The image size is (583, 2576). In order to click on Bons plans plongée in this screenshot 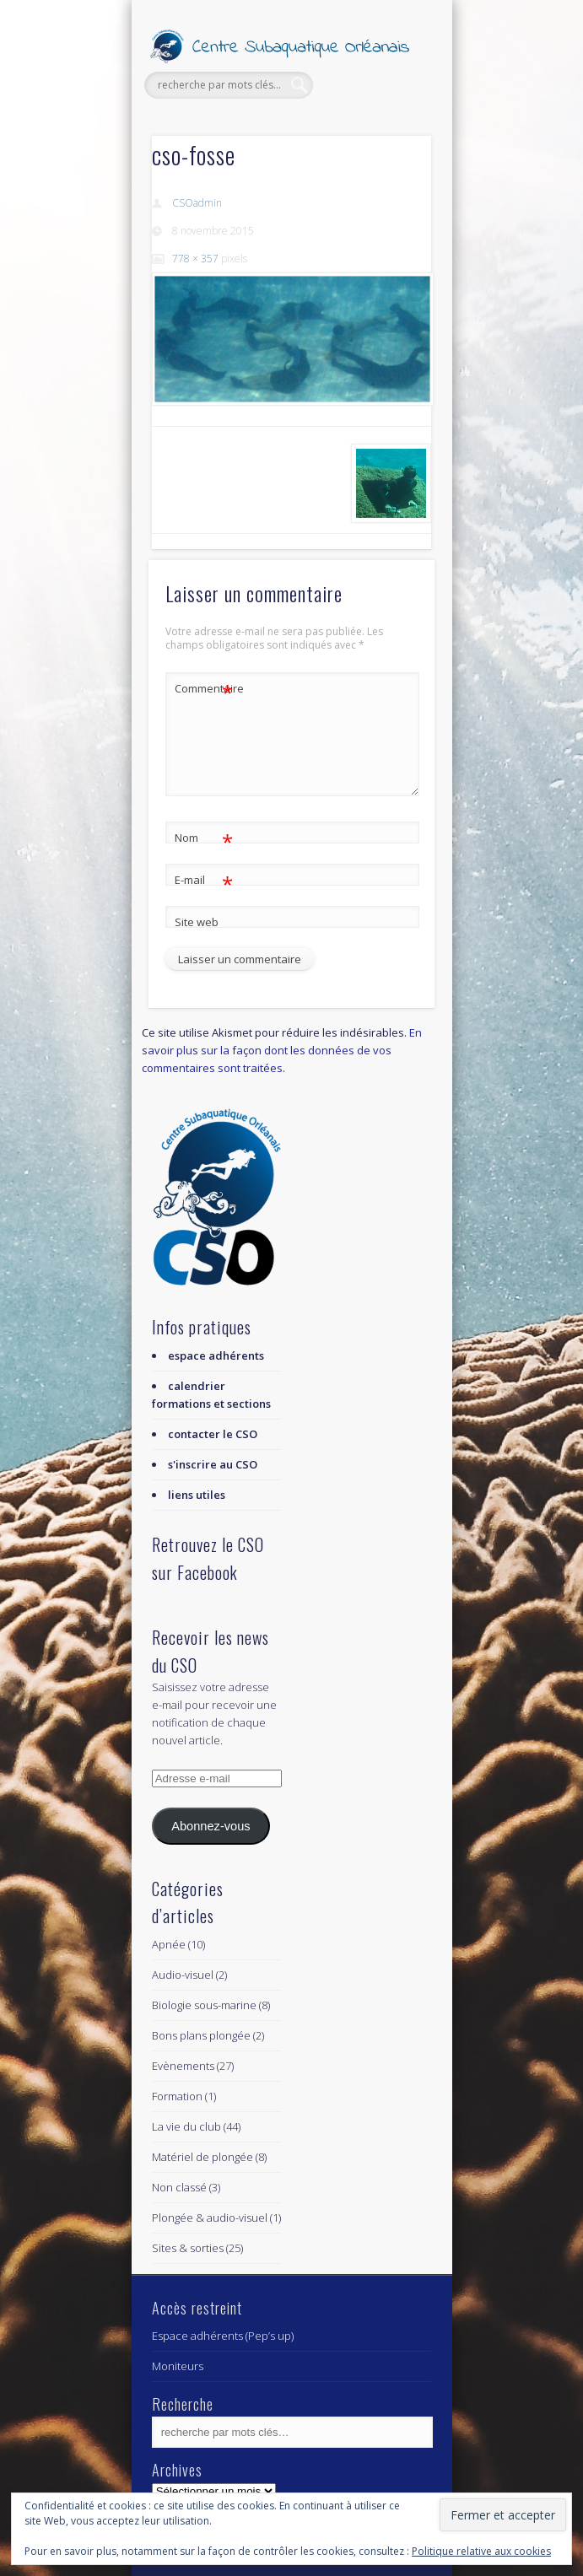, I will do `click(201, 2035)`.